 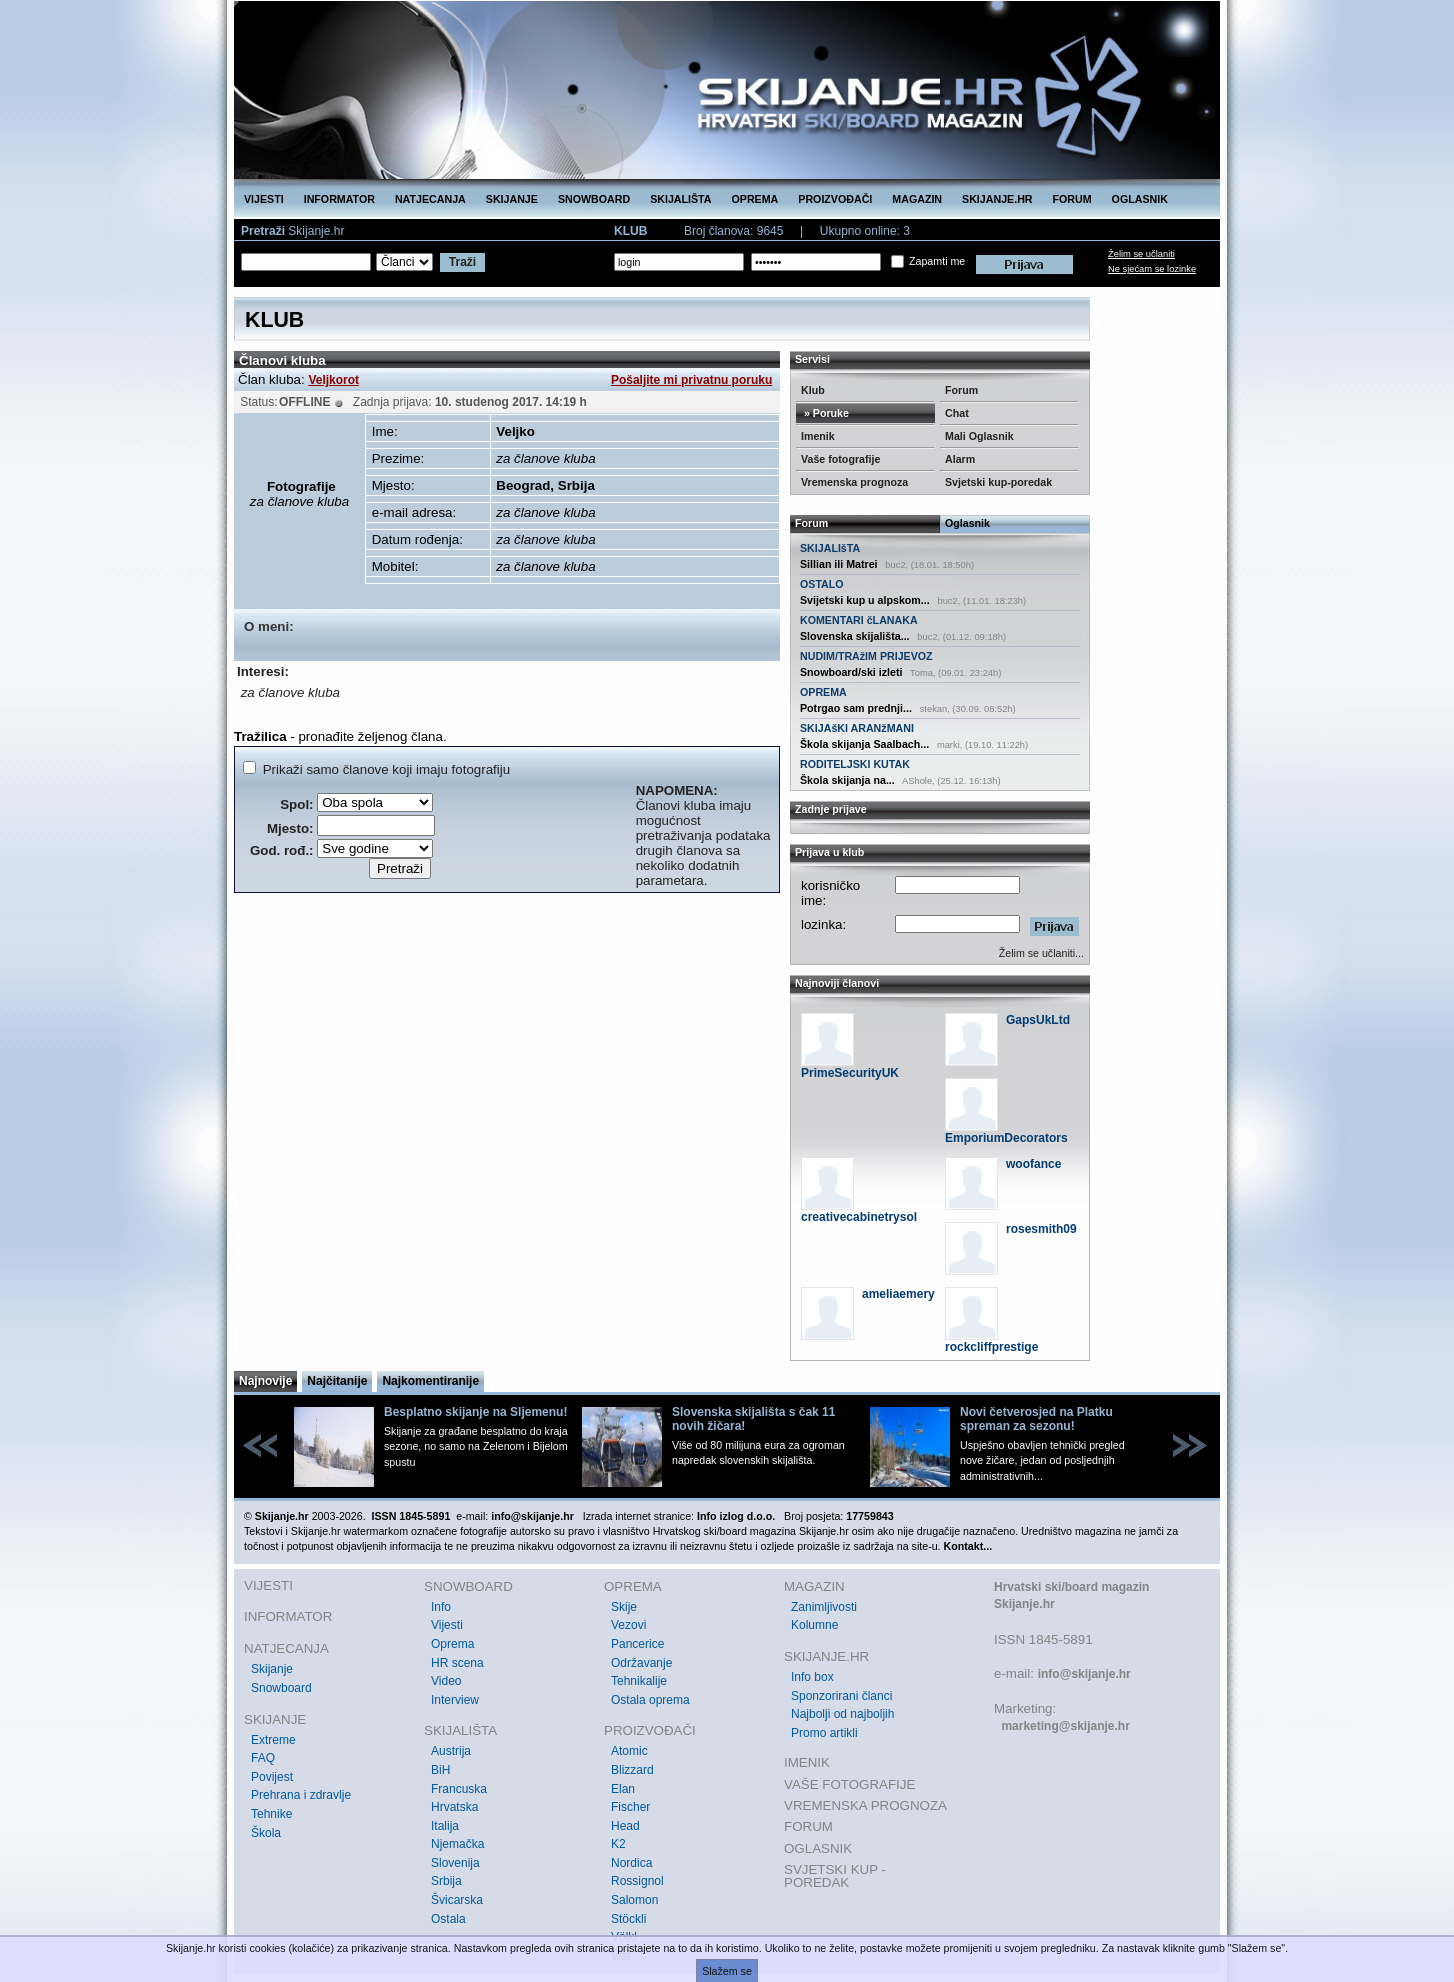 I want to click on Nordica, so click(x=631, y=1863).